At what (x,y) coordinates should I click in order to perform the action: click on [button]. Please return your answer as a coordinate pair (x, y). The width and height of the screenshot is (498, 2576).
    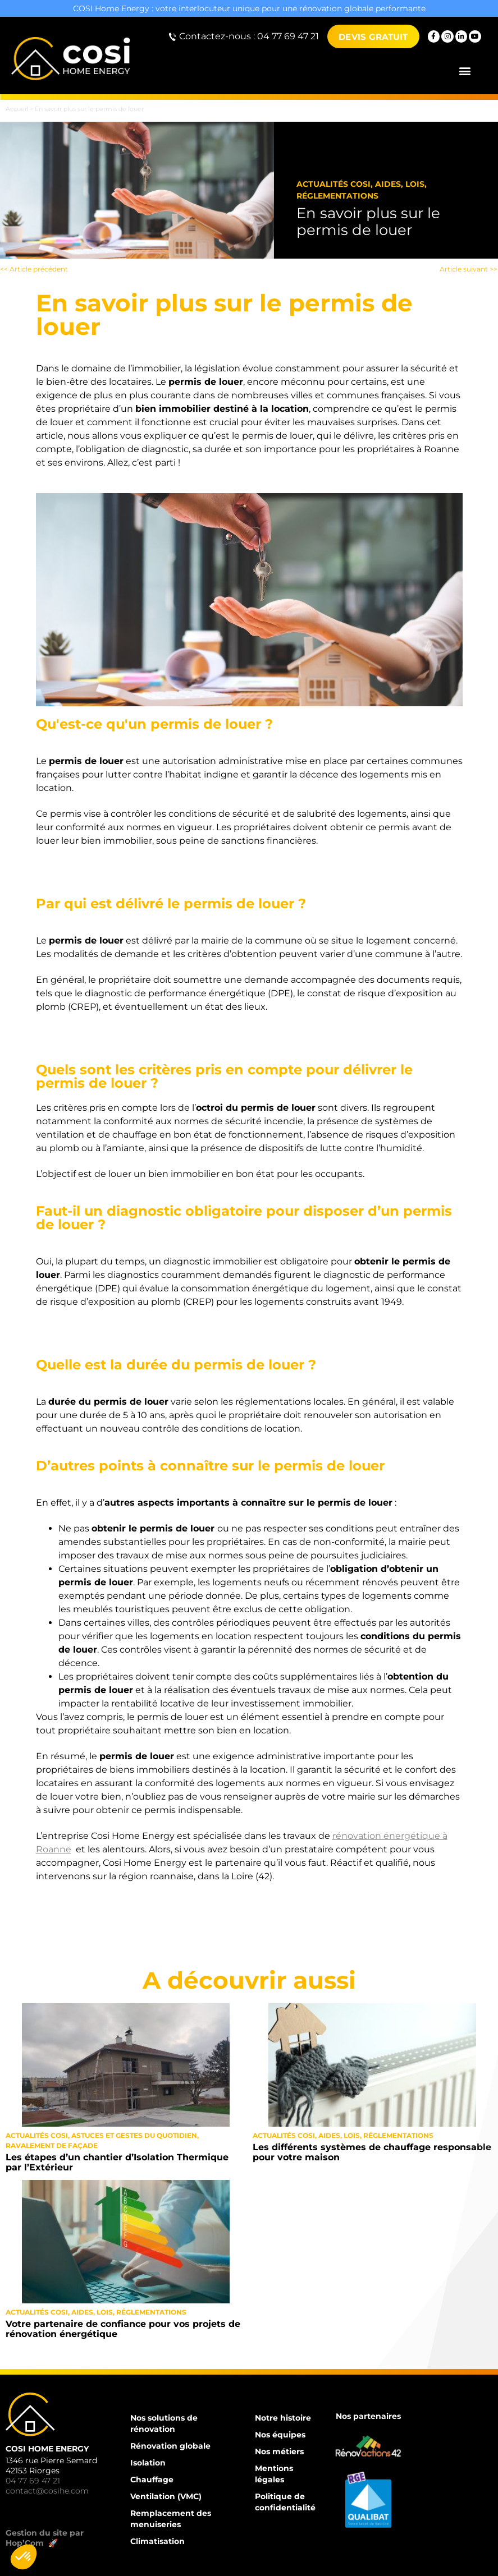
    Looking at the image, I should click on (464, 71).